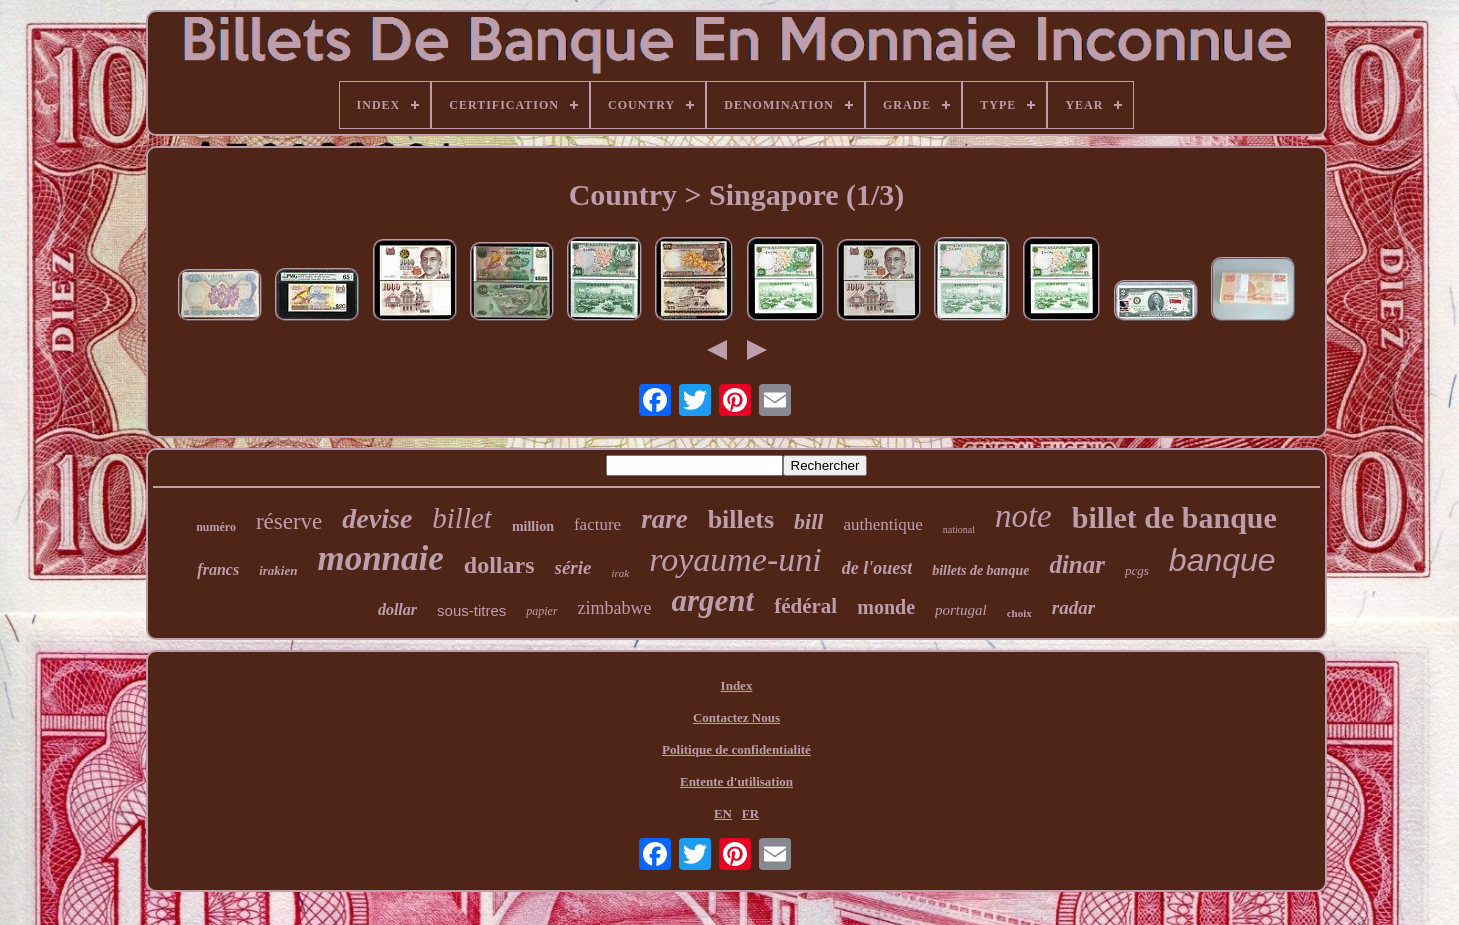 The height and width of the screenshot is (925, 1459). Describe the element at coordinates (377, 518) in the screenshot. I see `devise` at that location.